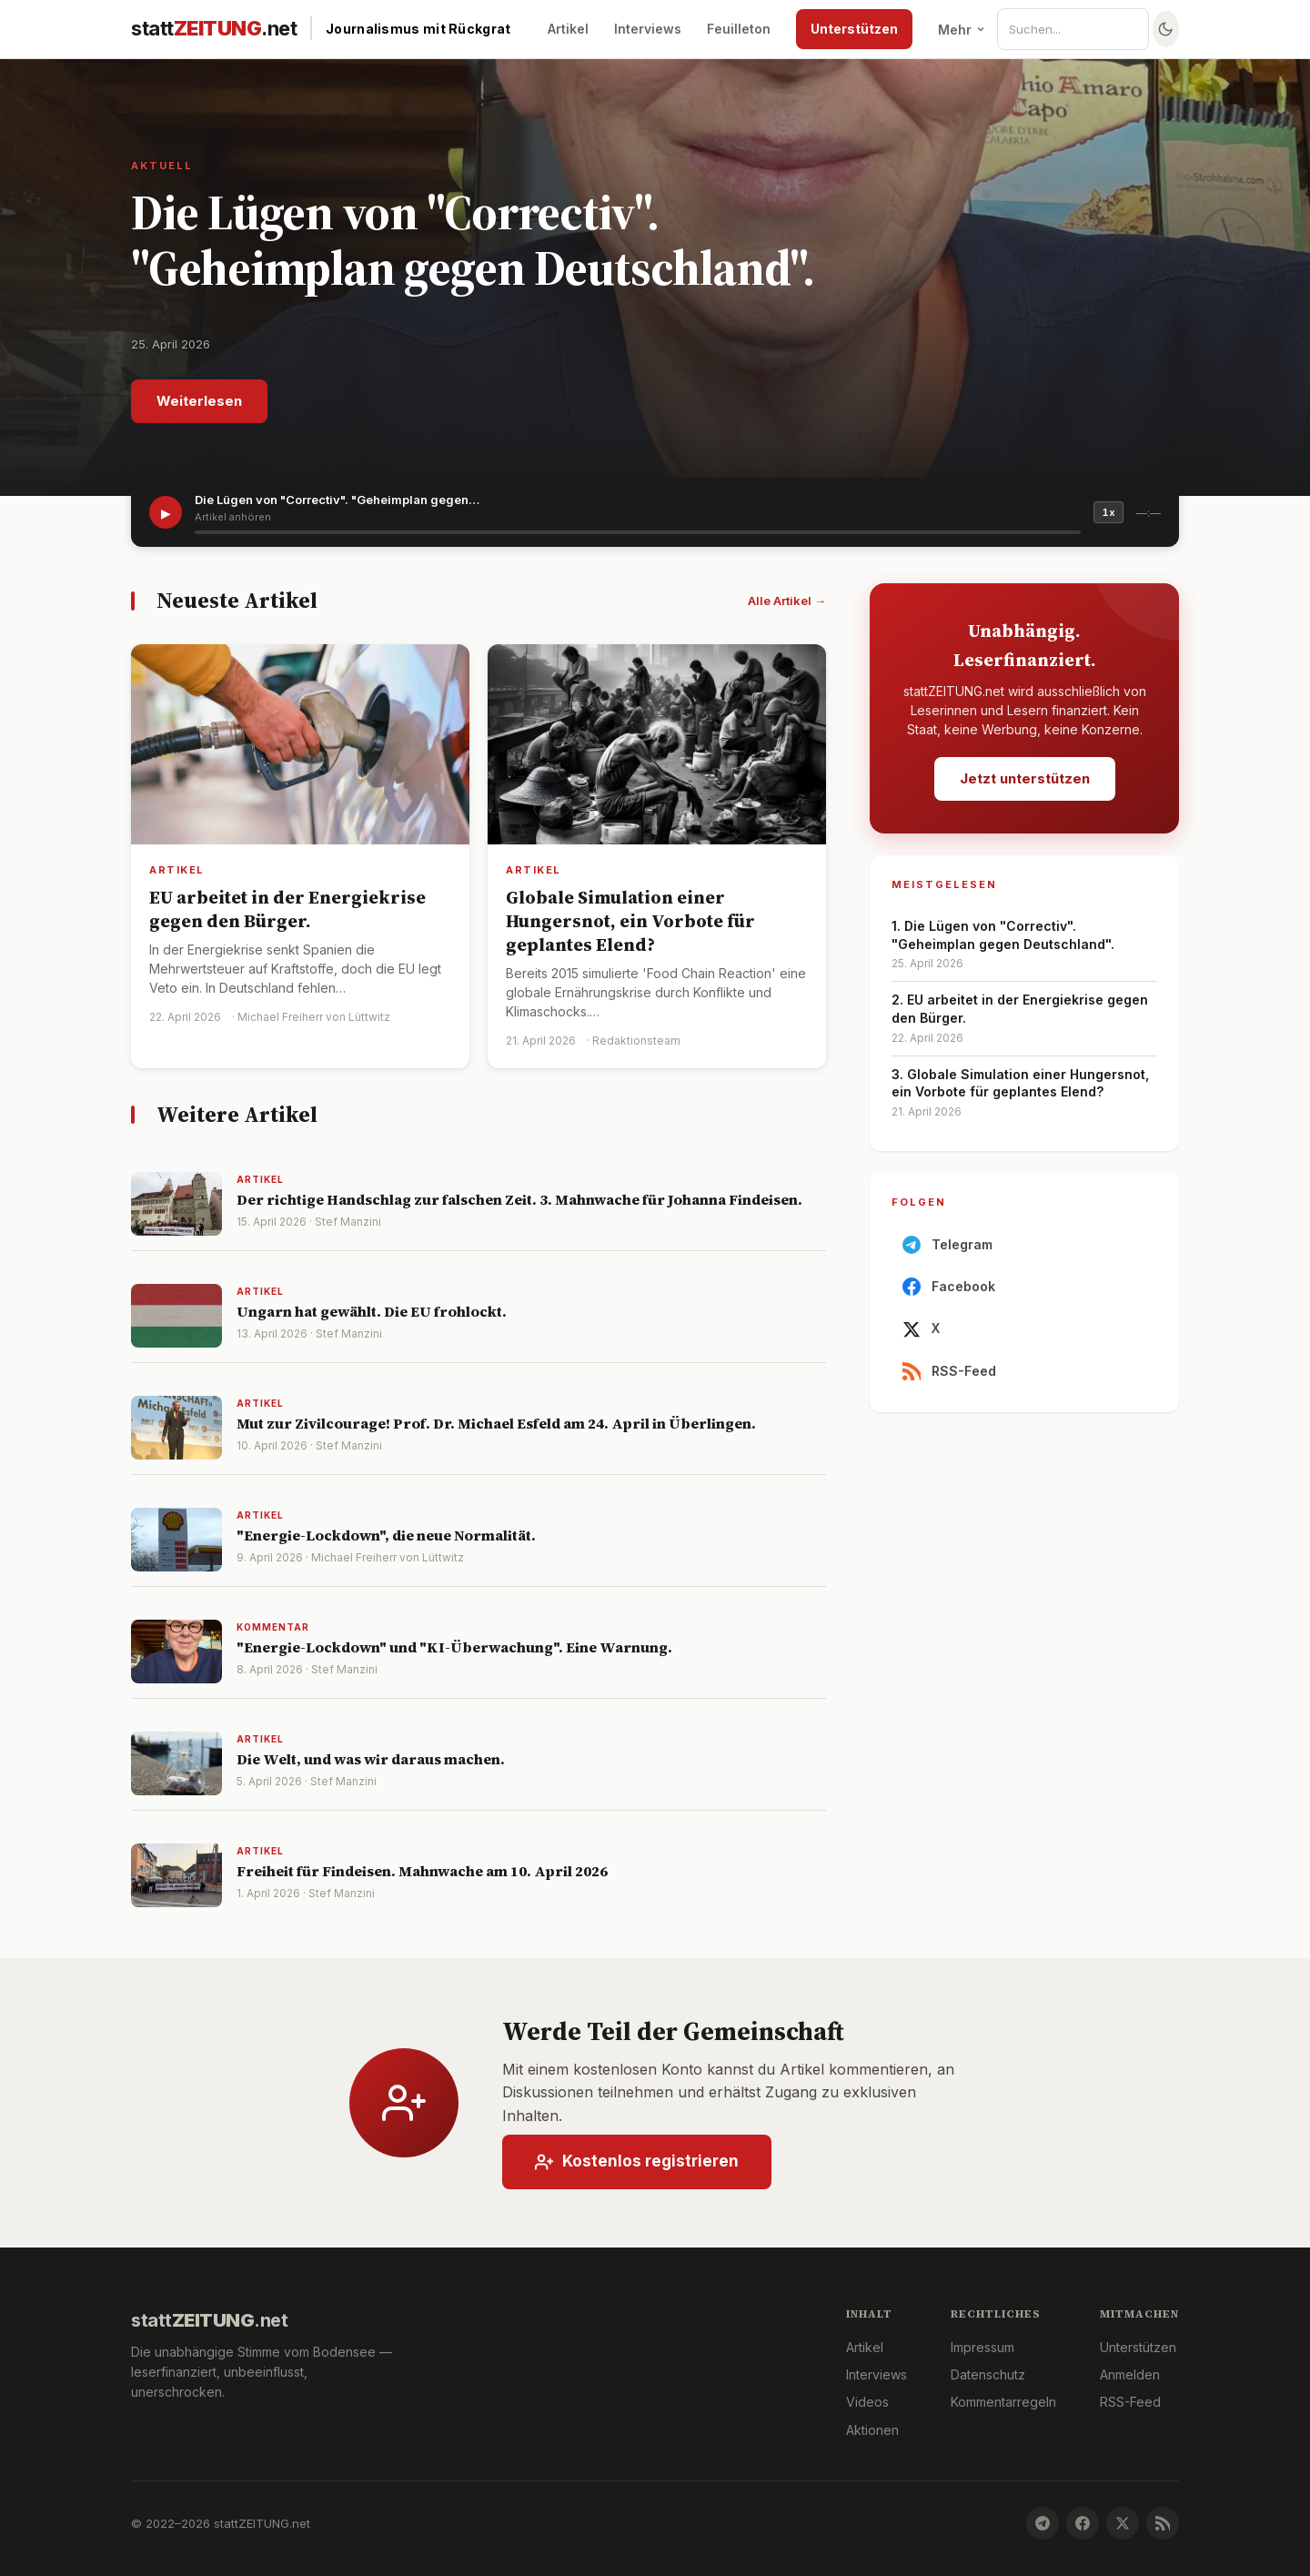 This screenshot has width=1310, height=2576. Describe the element at coordinates (787, 600) in the screenshot. I see `Alle Artikel →` at that location.